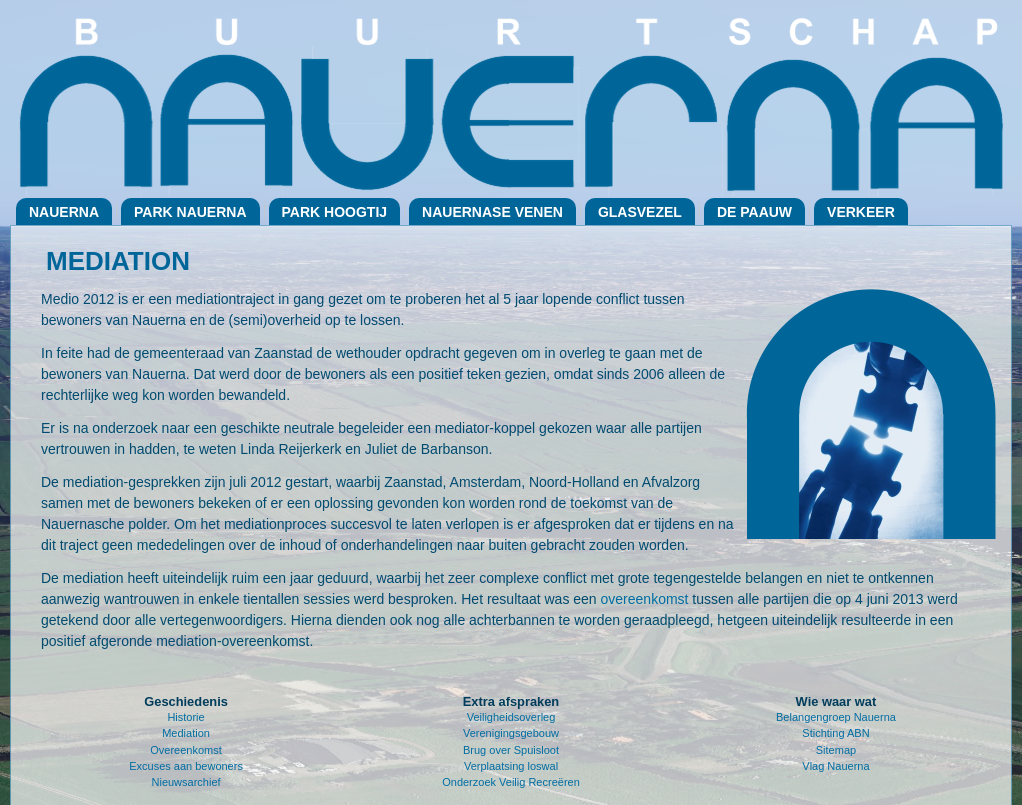 The width and height of the screenshot is (1022, 805). Describe the element at coordinates (185, 717) in the screenshot. I see `Historie` at that location.